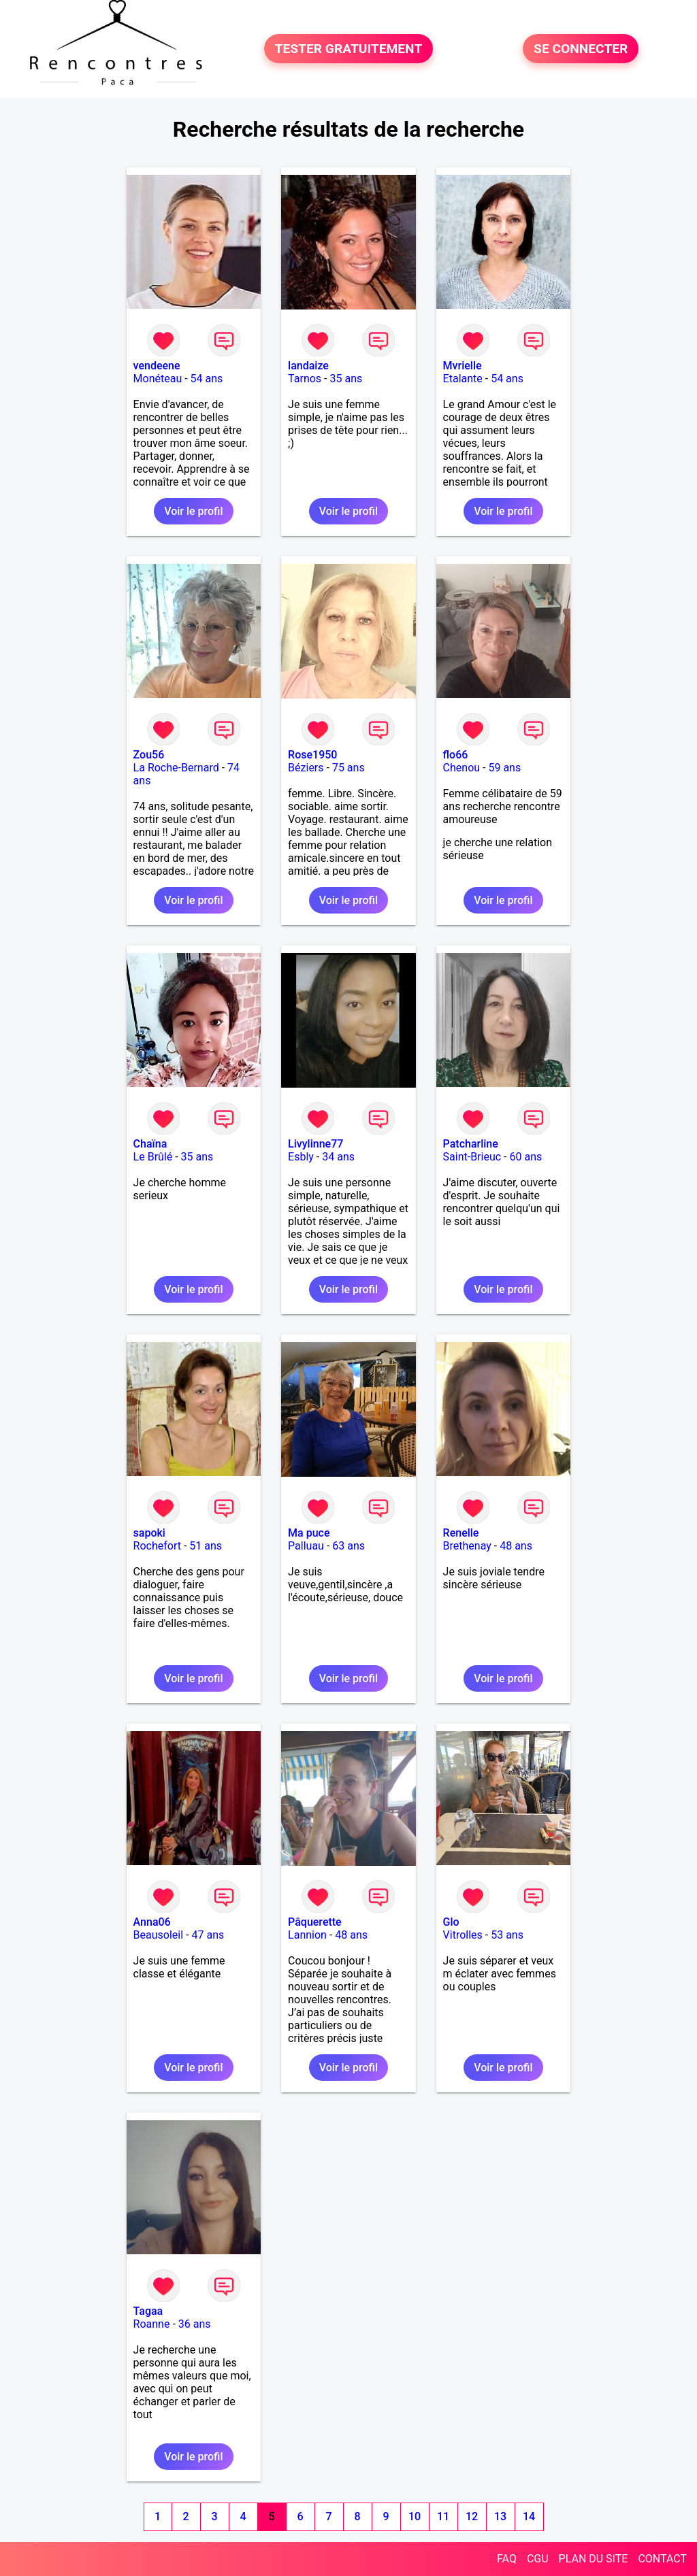 This screenshot has height=2576, width=697. I want to click on sapoki, so click(149, 1532).